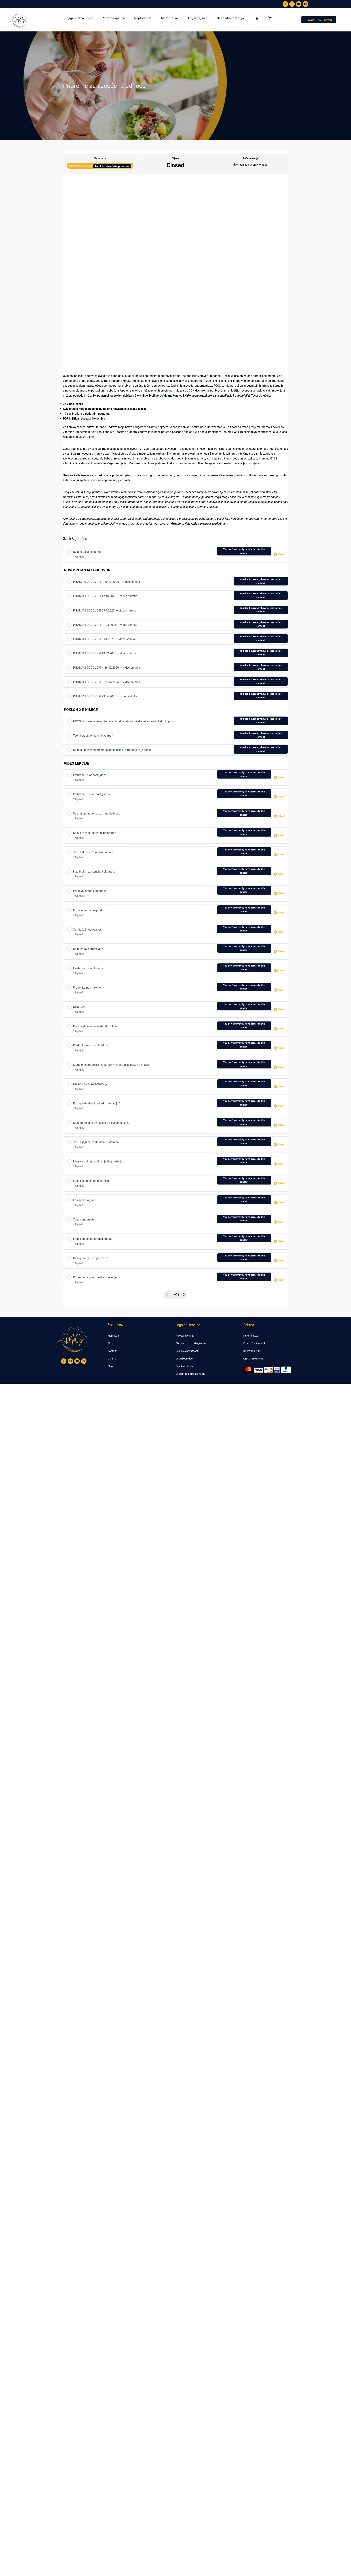 The width and height of the screenshot is (351, 2576). What do you see at coordinates (198, 18) in the screenshot?
I see `Angažiraj nas` at bounding box center [198, 18].